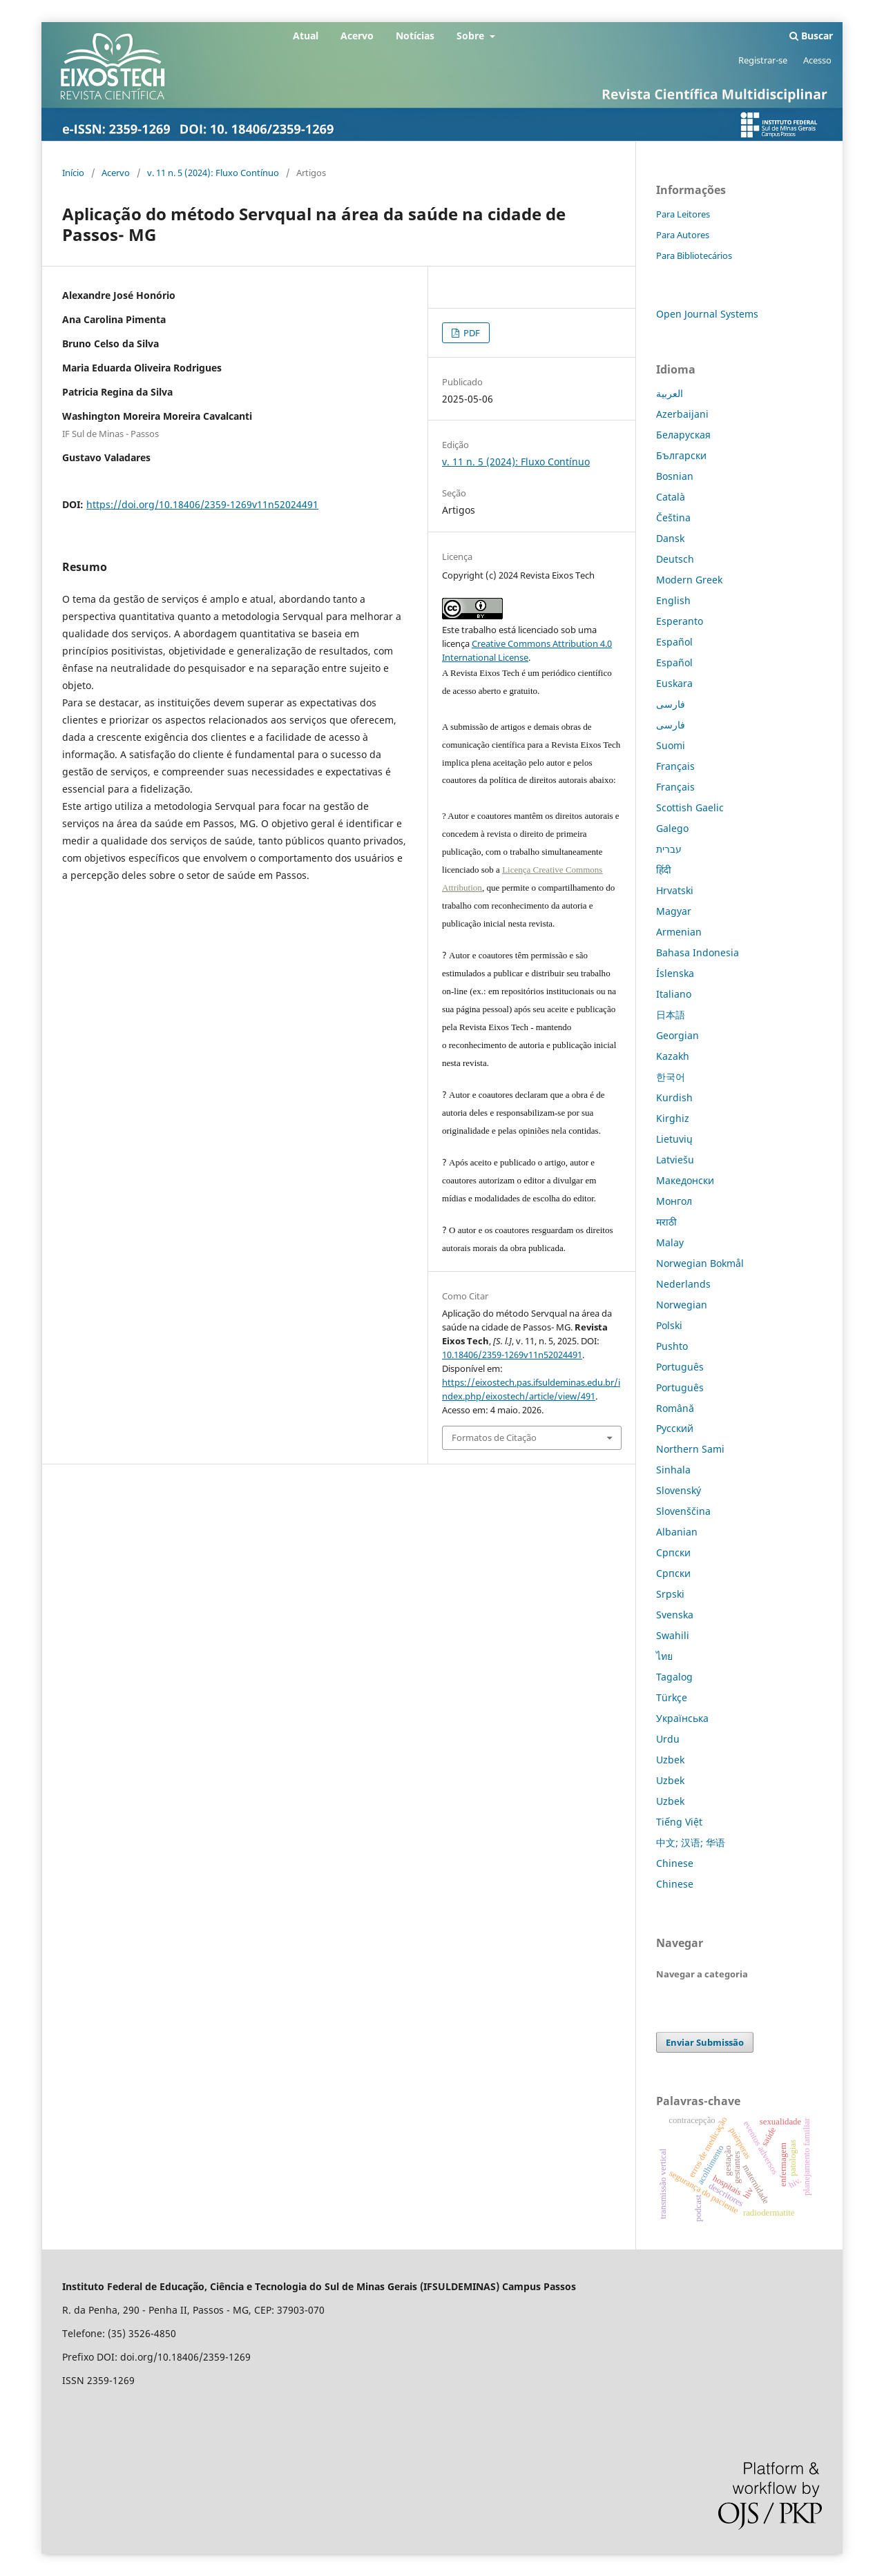 This screenshot has height=2576, width=884. What do you see at coordinates (697, 952) in the screenshot?
I see `Bahasa Indonesia` at bounding box center [697, 952].